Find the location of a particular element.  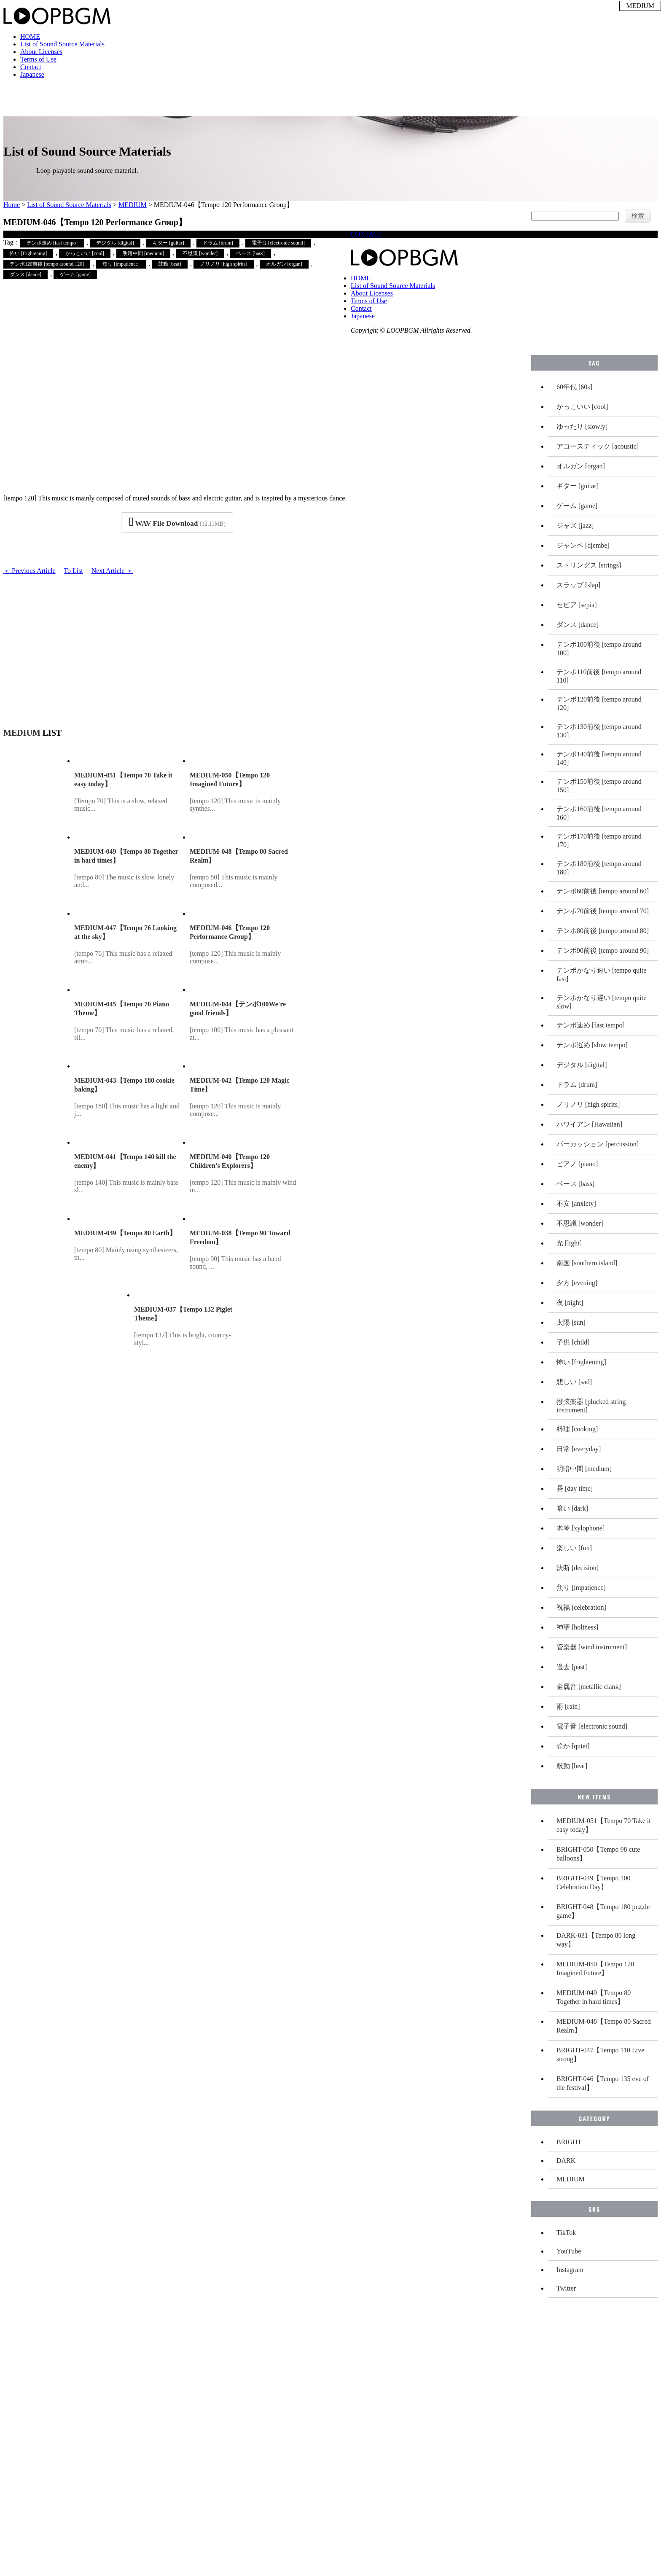

神聖 [holiness] is located at coordinates (577, 1627).